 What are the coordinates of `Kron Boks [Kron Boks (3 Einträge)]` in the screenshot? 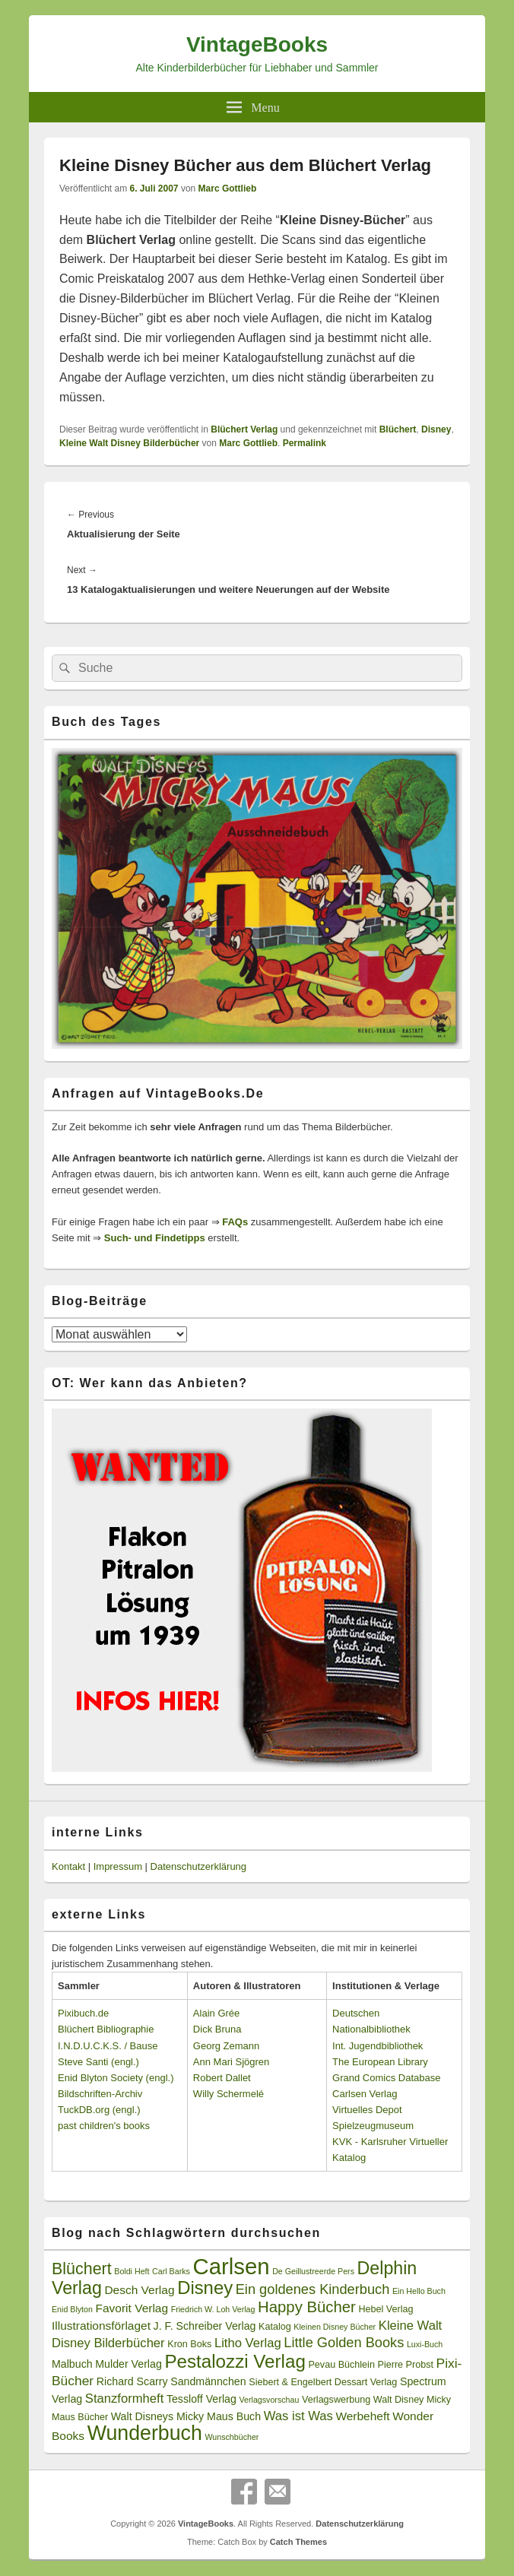 It's located at (189, 2344).